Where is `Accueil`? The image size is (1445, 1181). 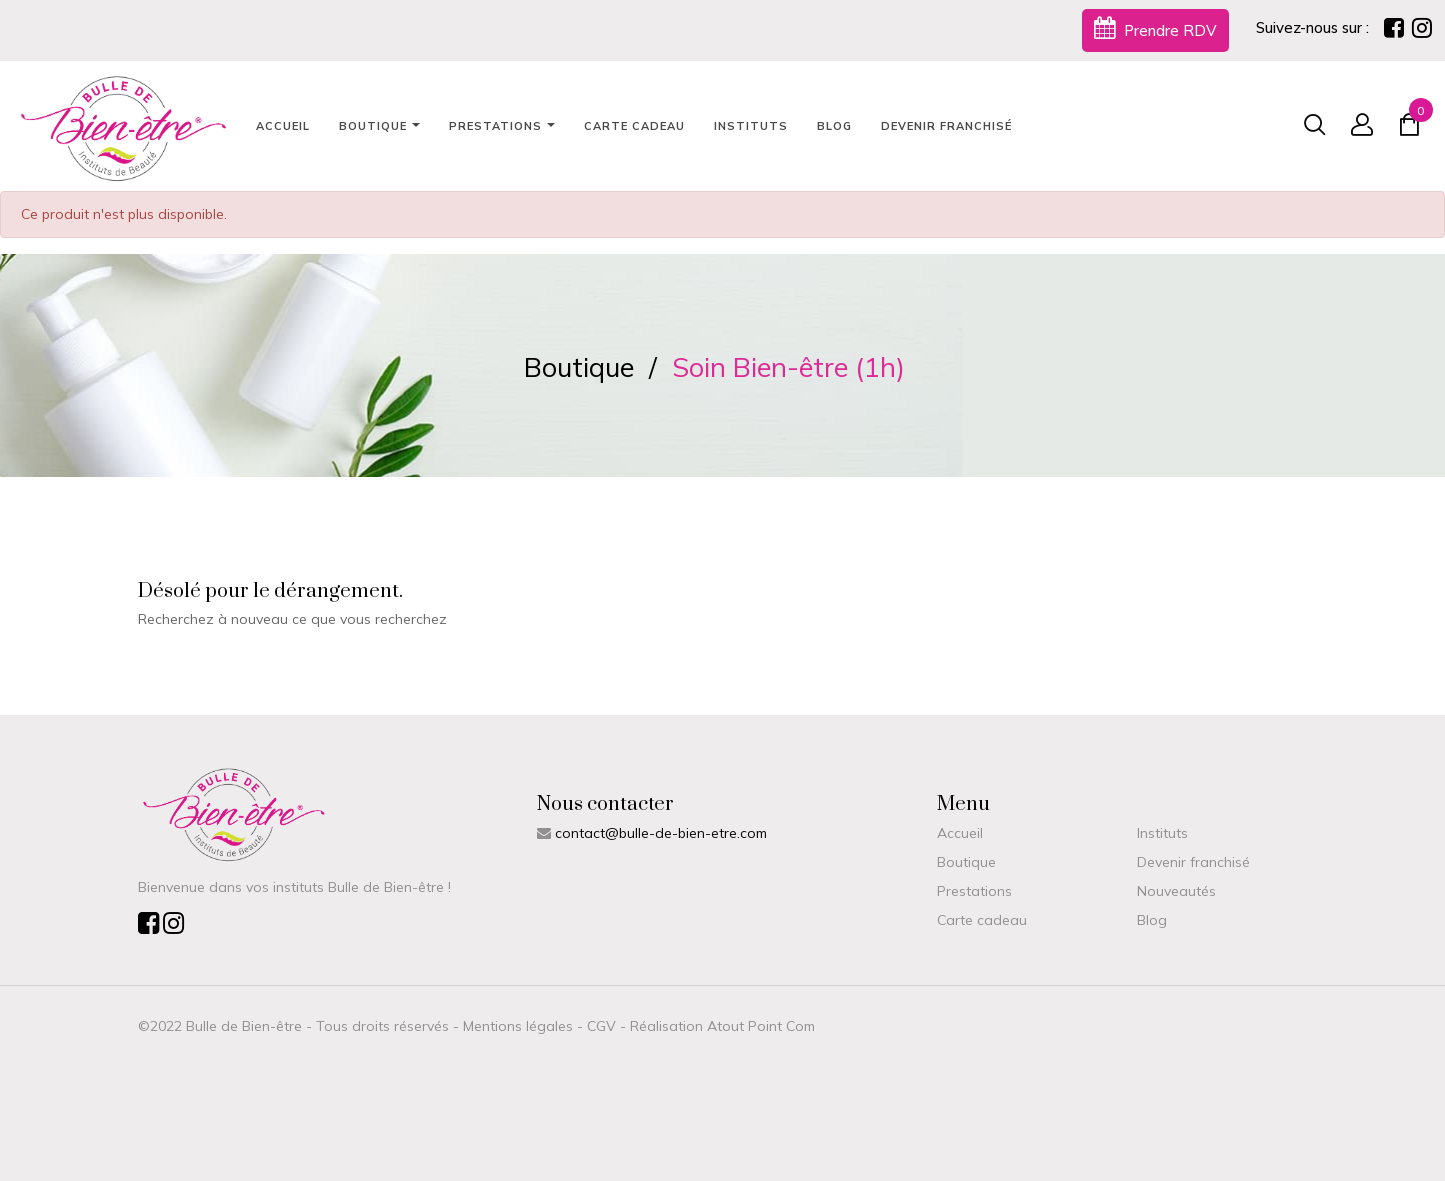
Accueil is located at coordinates (960, 833).